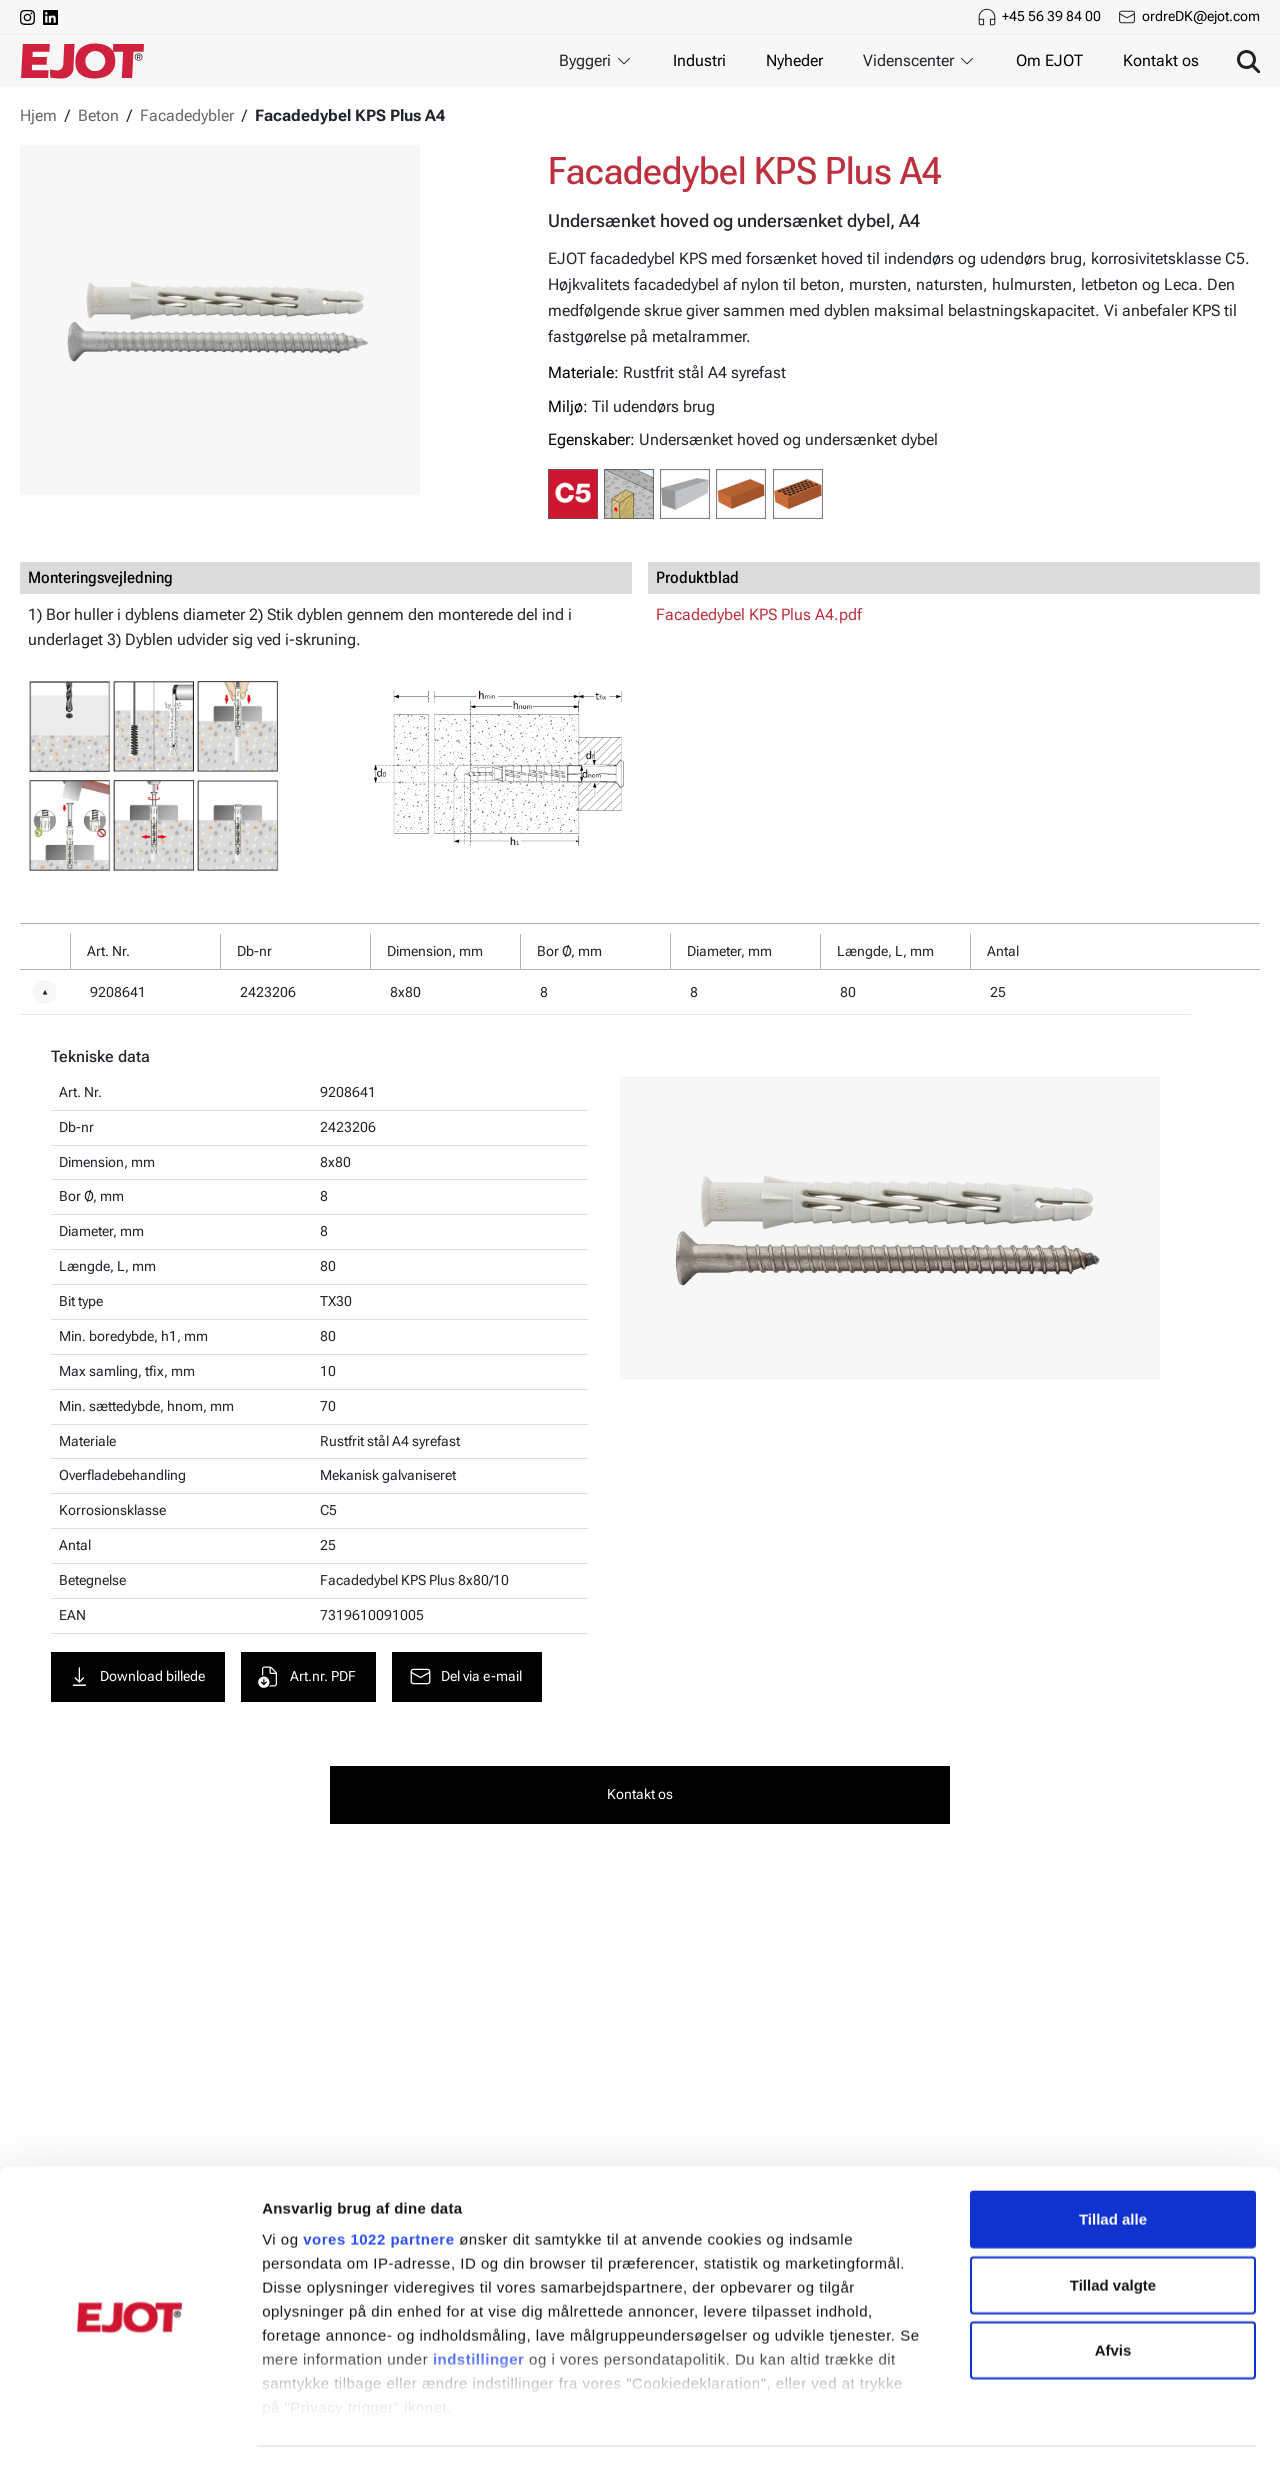 The width and height of the screenshot is (1280, 2466). Describe the element at coordinates (1051, 16) in the screenshot. I see `+45 56 39 84 00` at that location.